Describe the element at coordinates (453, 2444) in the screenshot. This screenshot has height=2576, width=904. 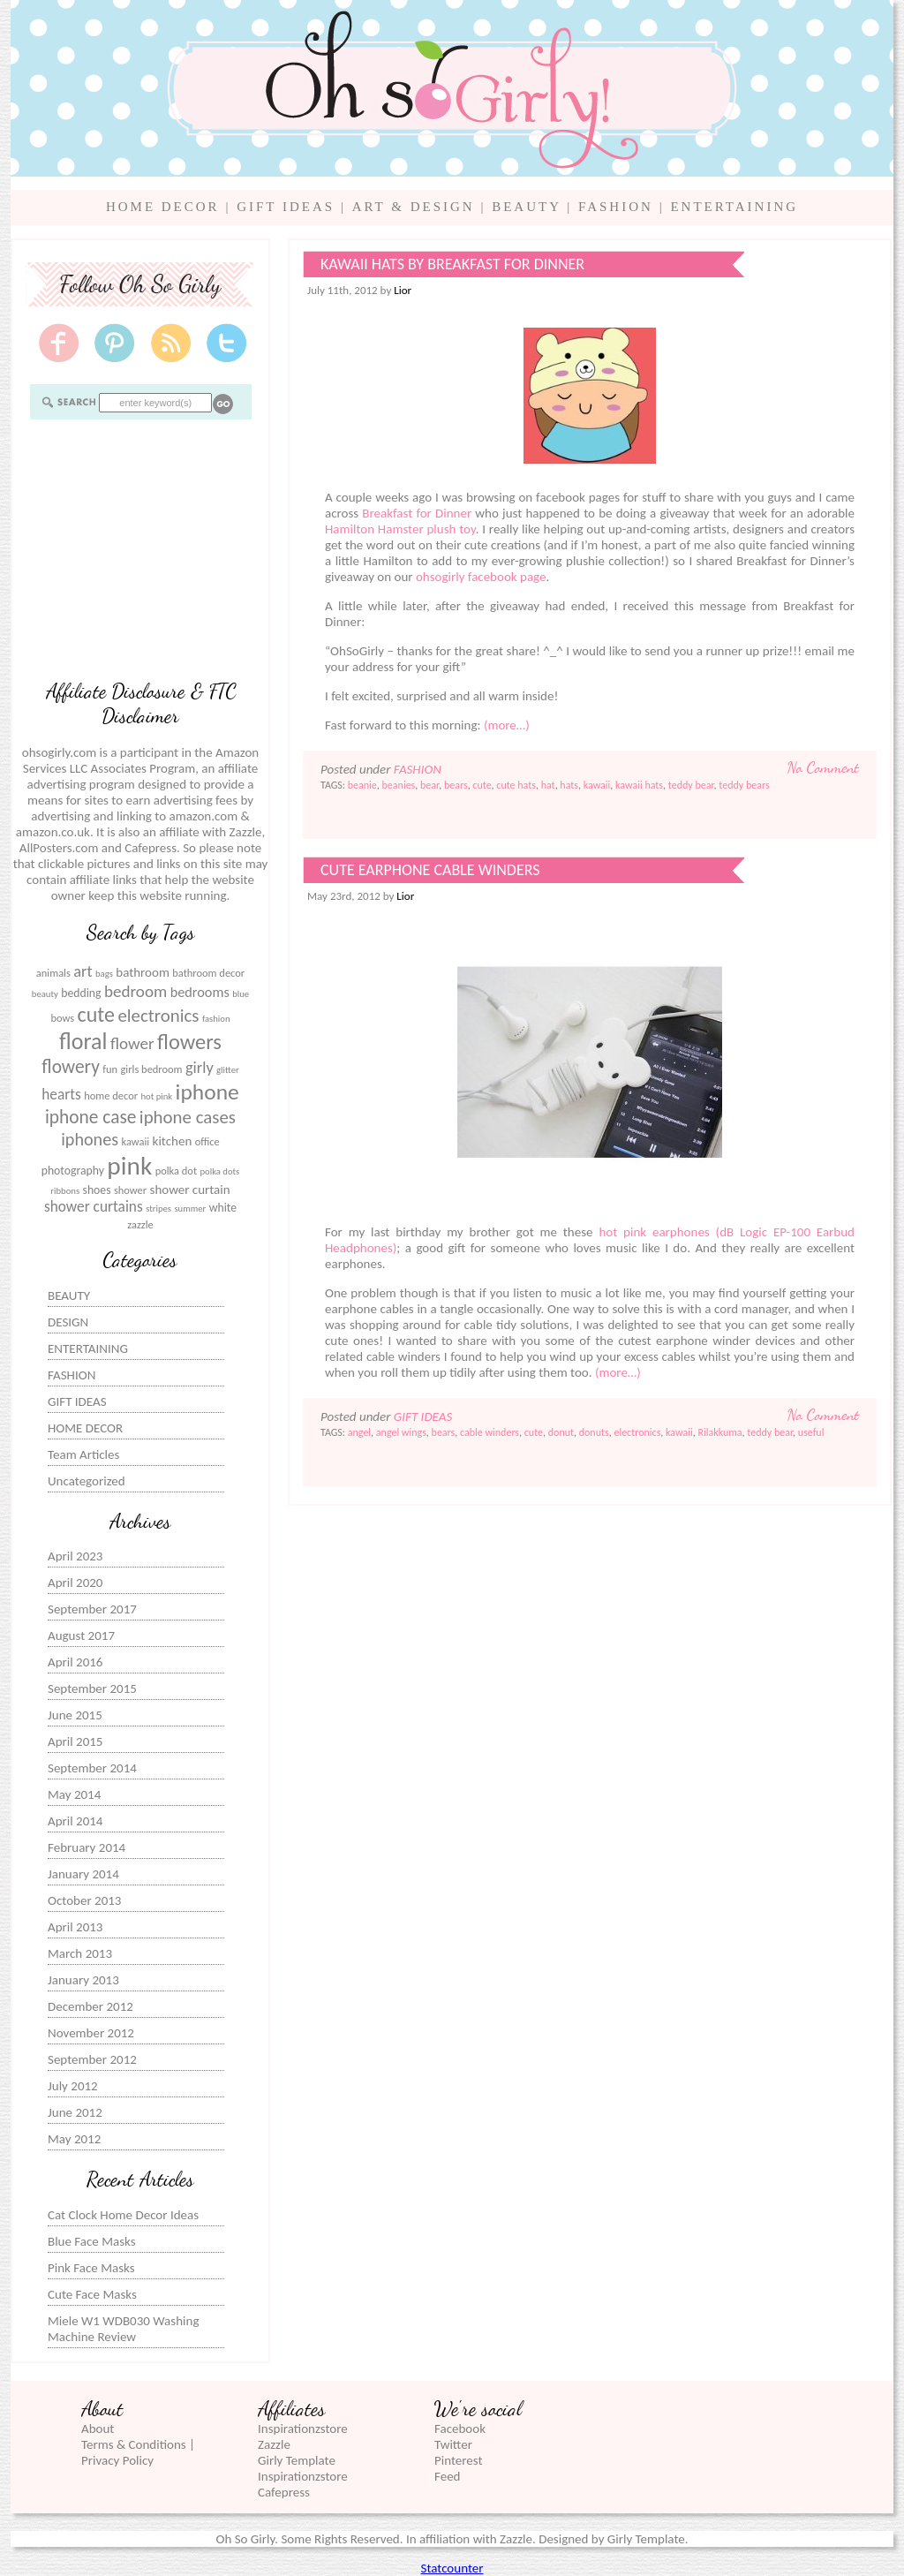
I see `Twitter` at that location.